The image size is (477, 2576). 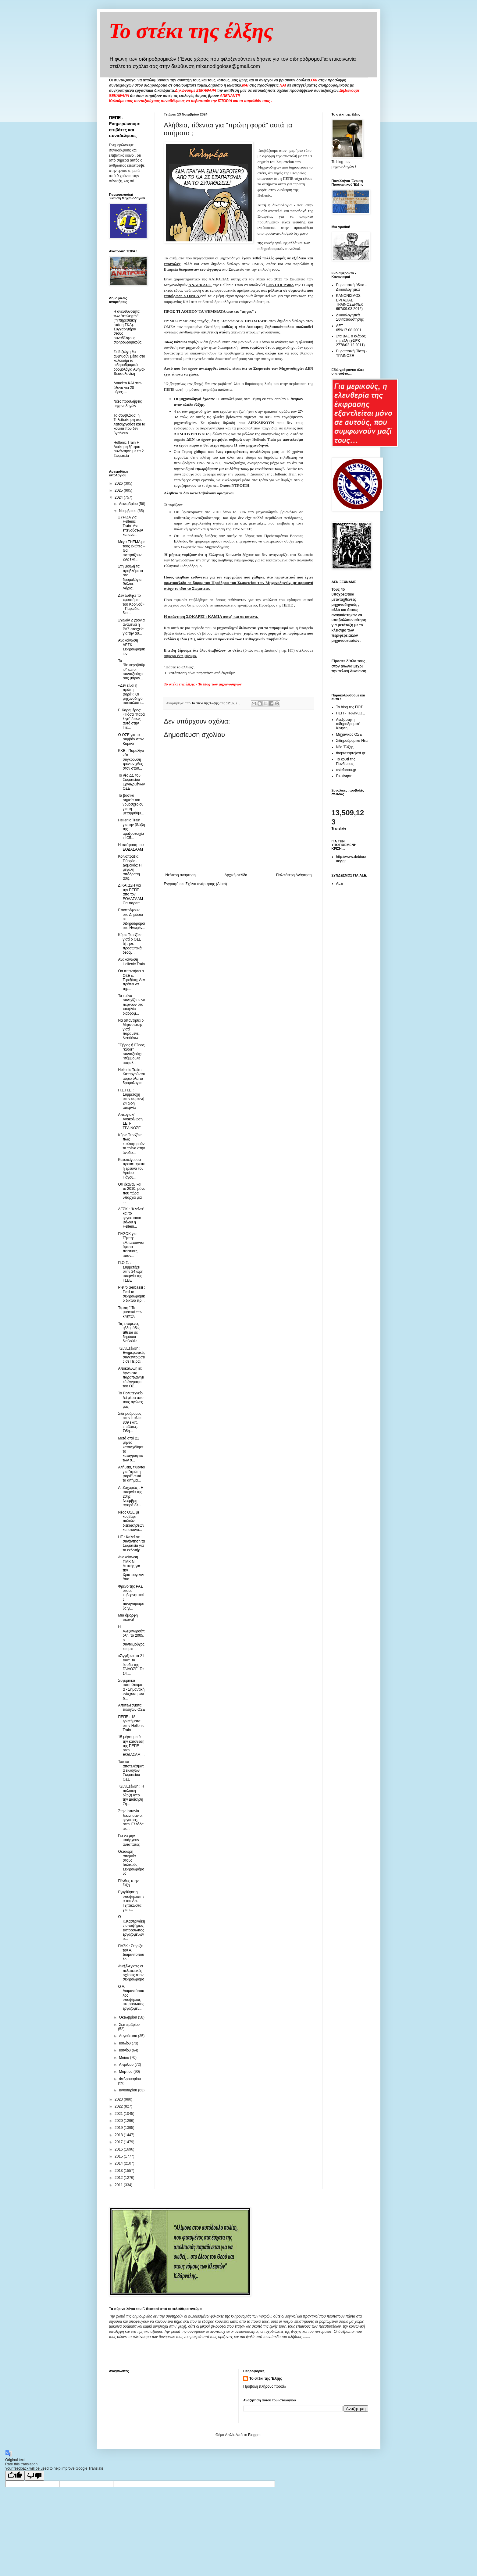 What do you see at coordinates (131, 1168) in the screenshot?
I see `Κατεπείγουσα προκαταρκτική έρευνα του Αρείου Πάγου...` at bounding box center [131, 1168].